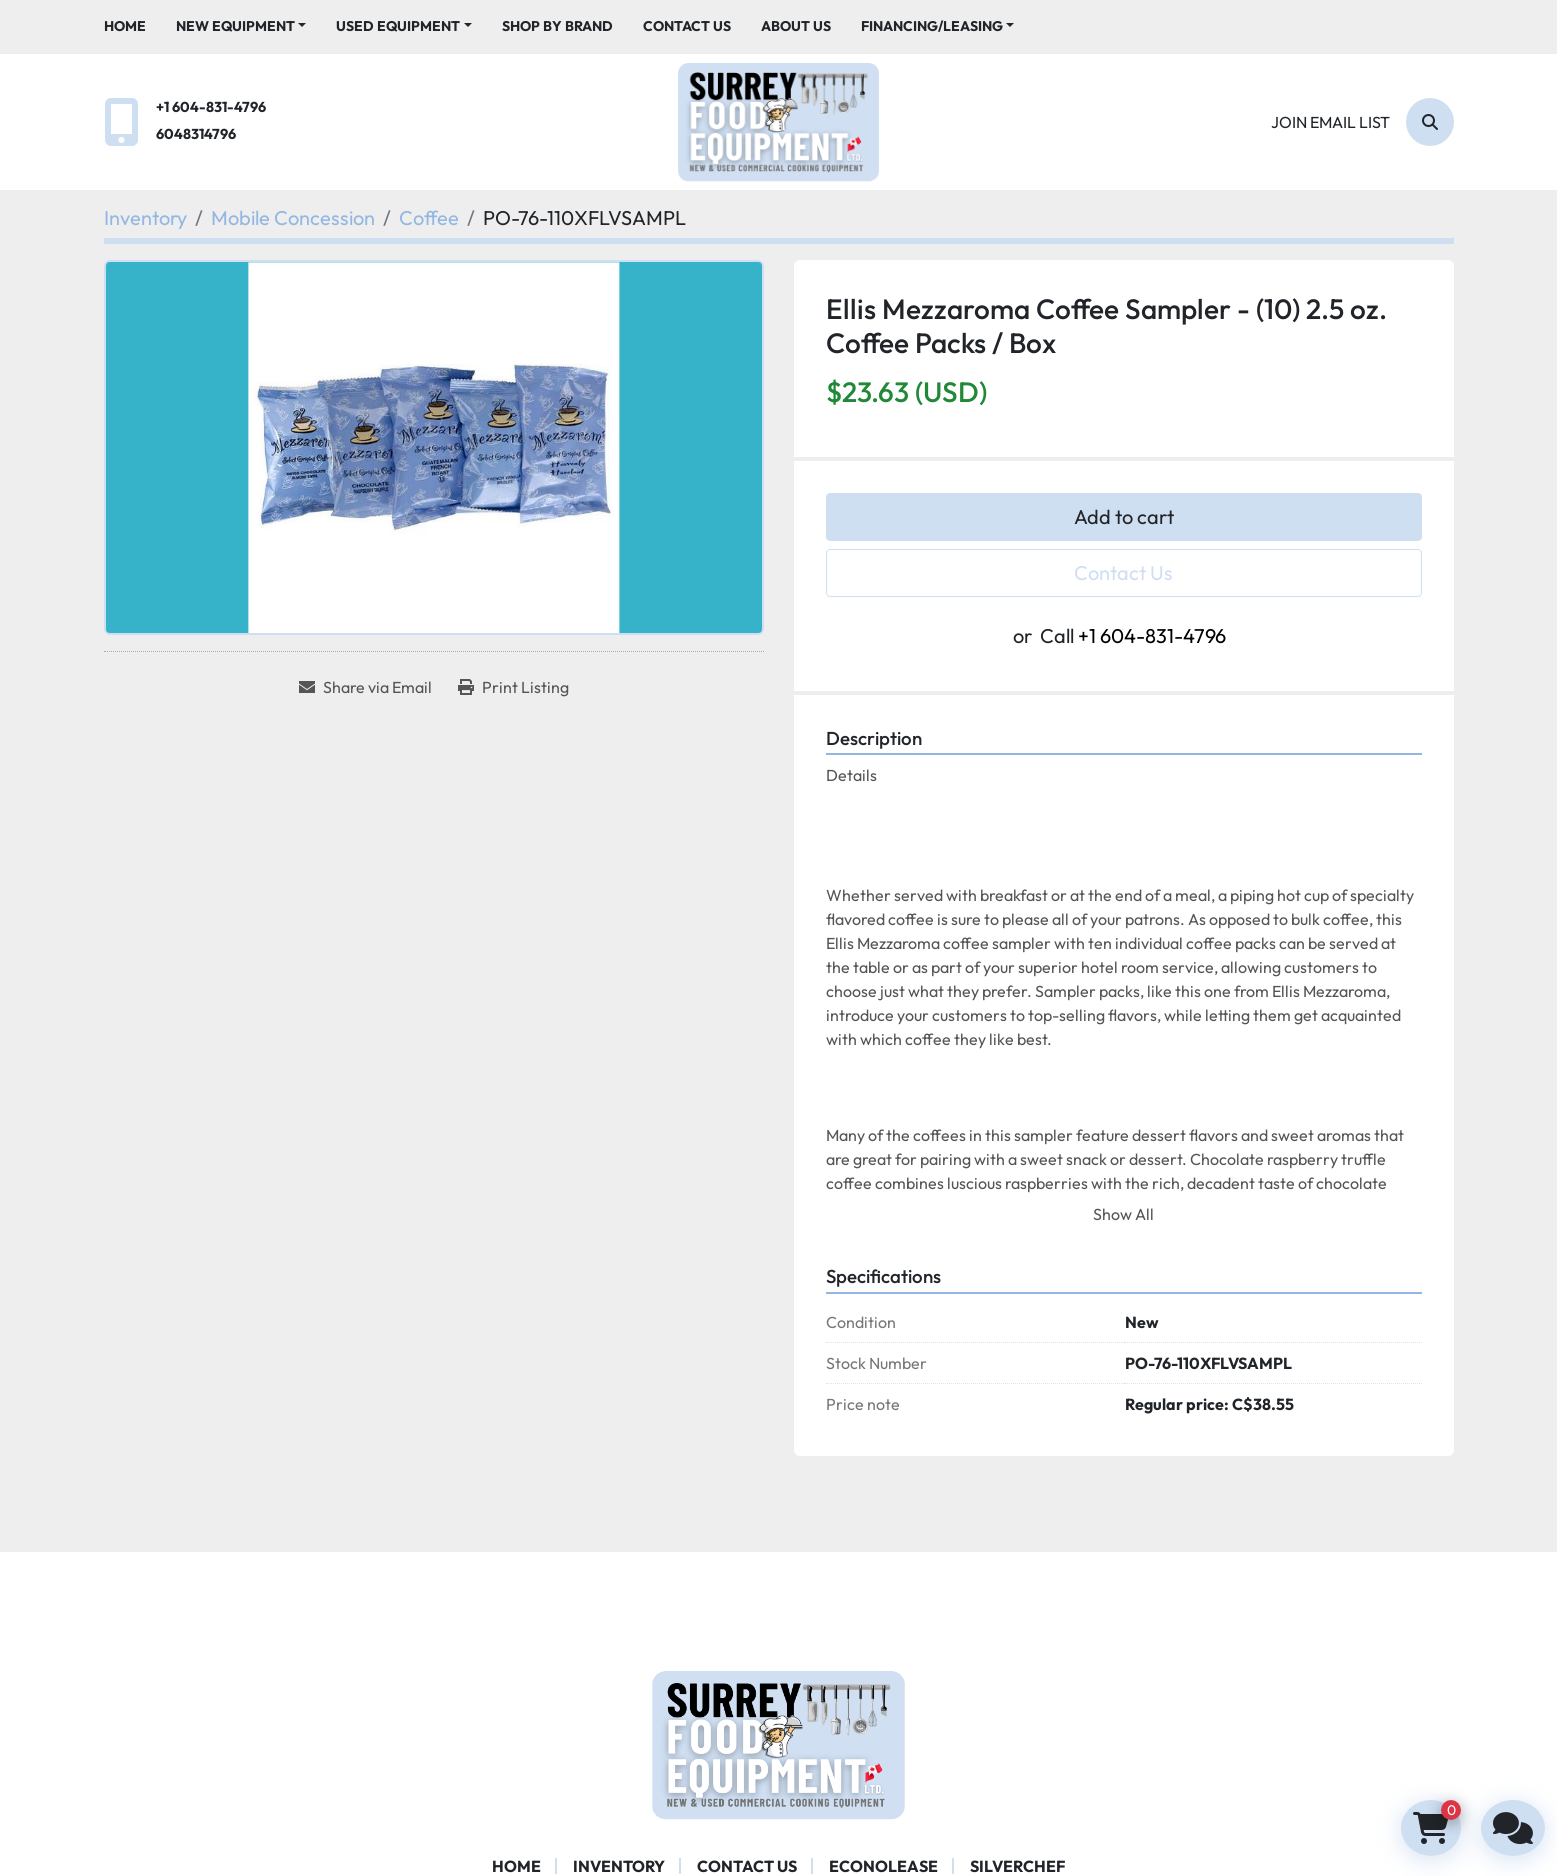 The width and height of the screenshot is (1557, 1876). I want to click on [Share via Email], so click(365, 687).